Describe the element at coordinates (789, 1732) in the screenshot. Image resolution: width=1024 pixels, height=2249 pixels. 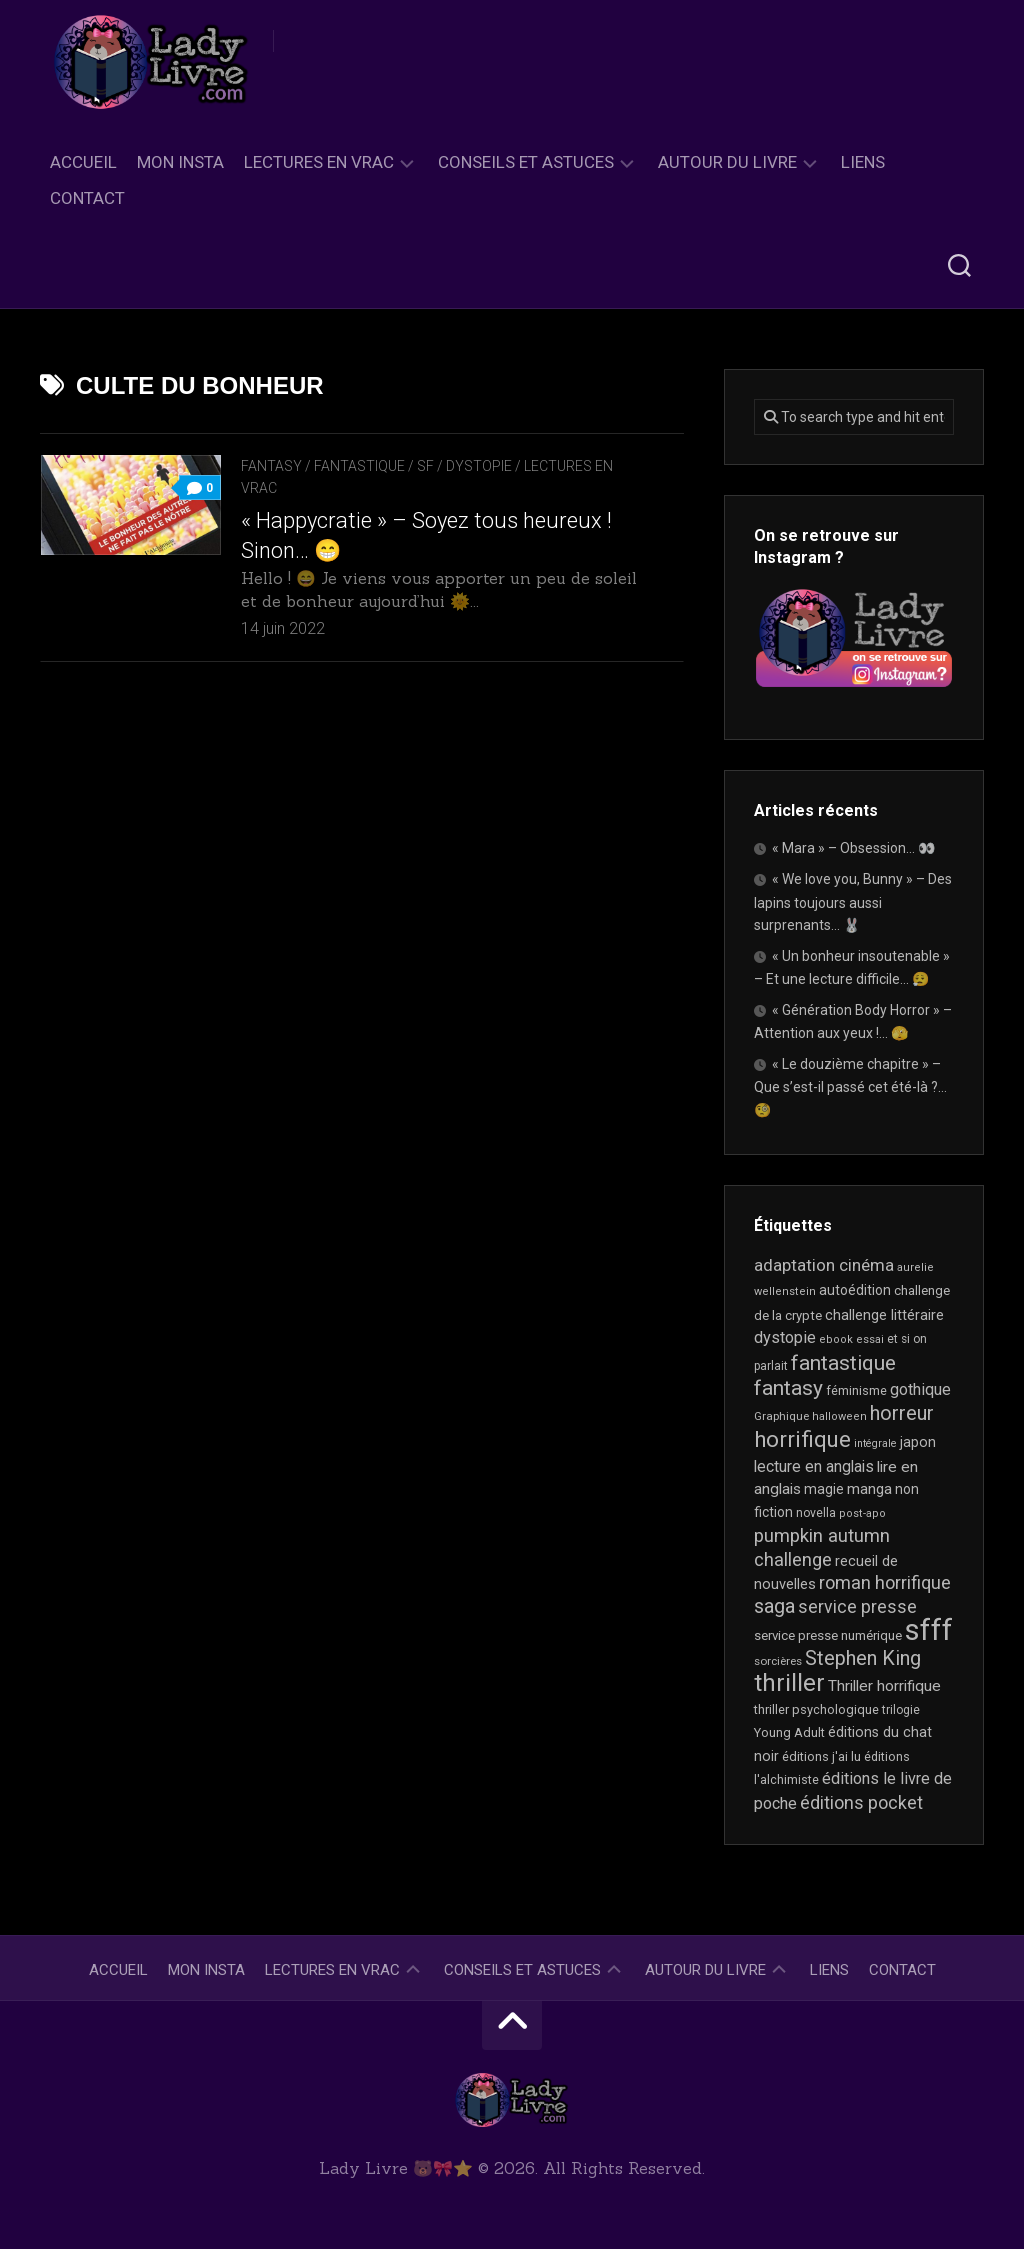
I see `Young Adult [Young Adult (21 éléments)]` at that location.